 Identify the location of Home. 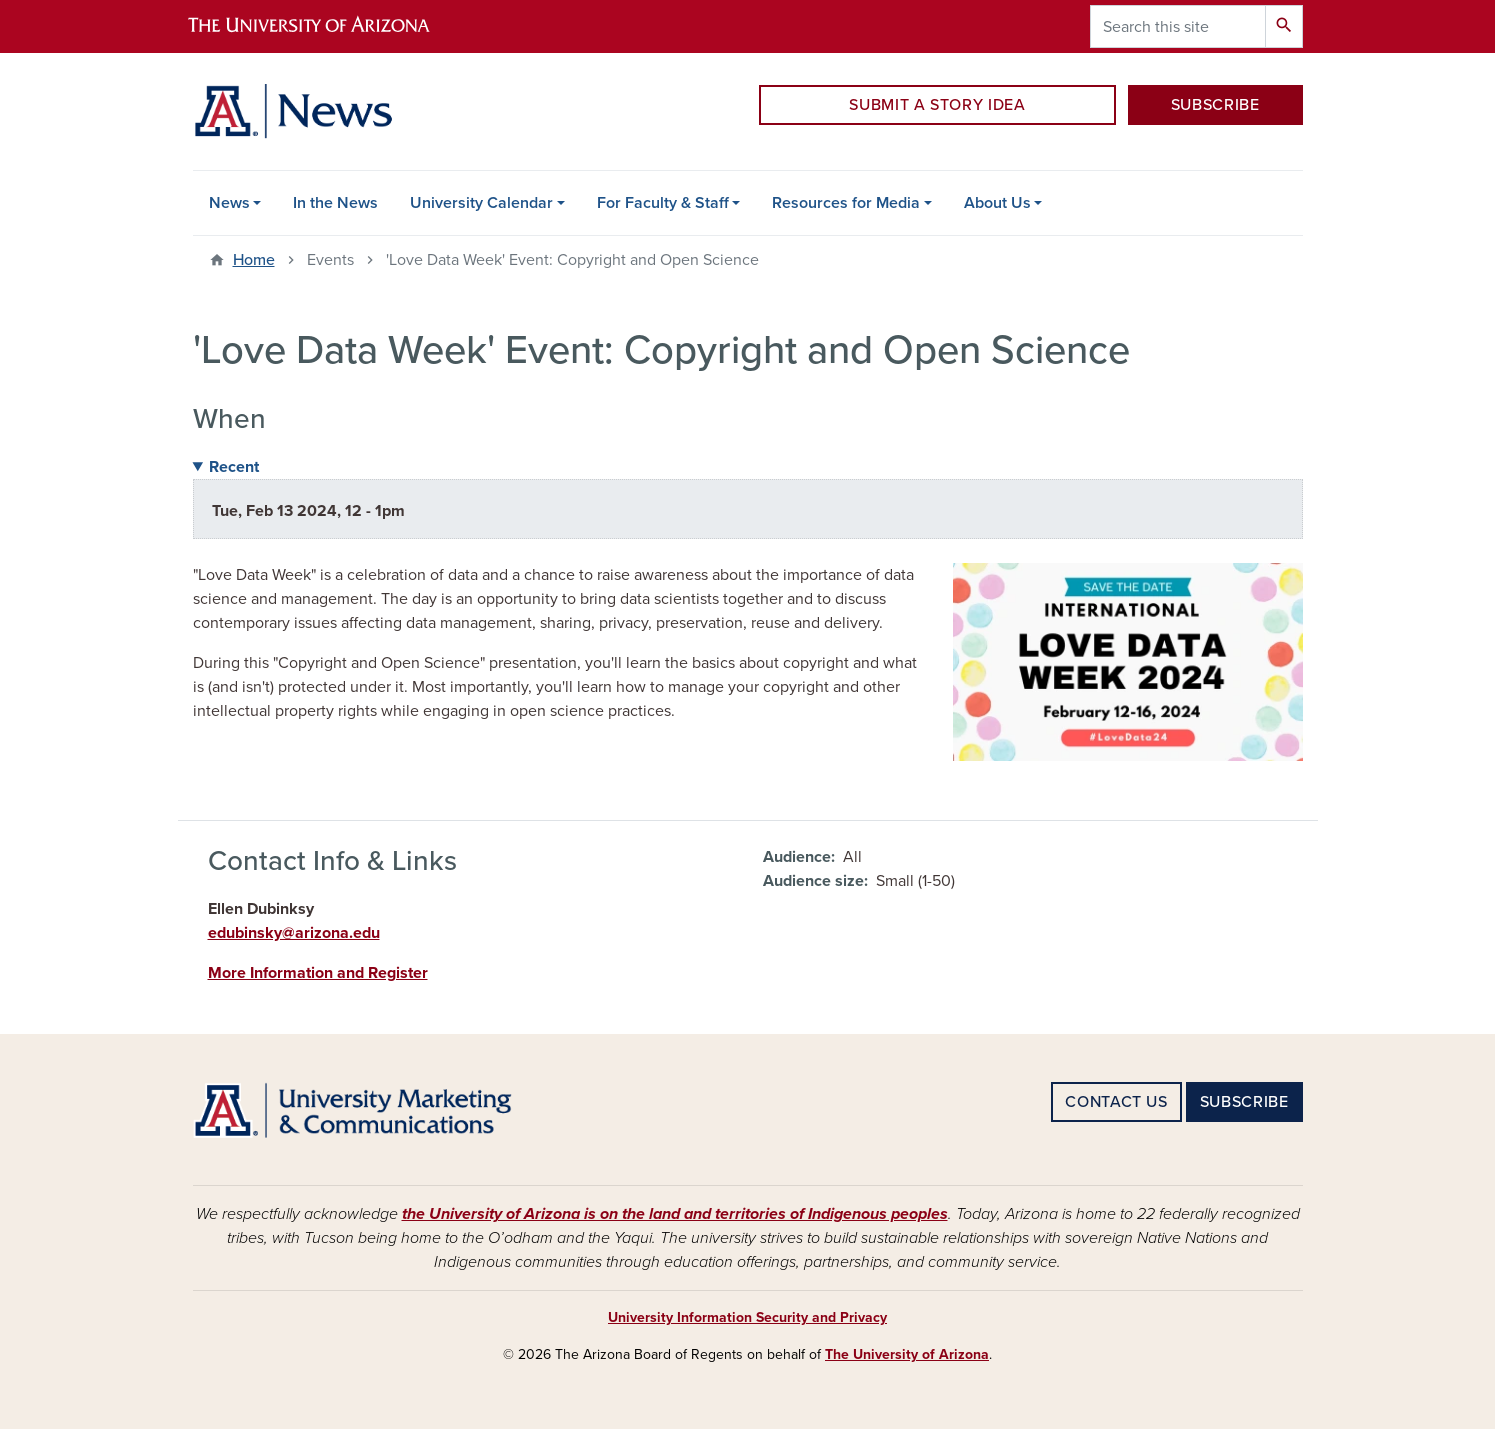
(254, 260).